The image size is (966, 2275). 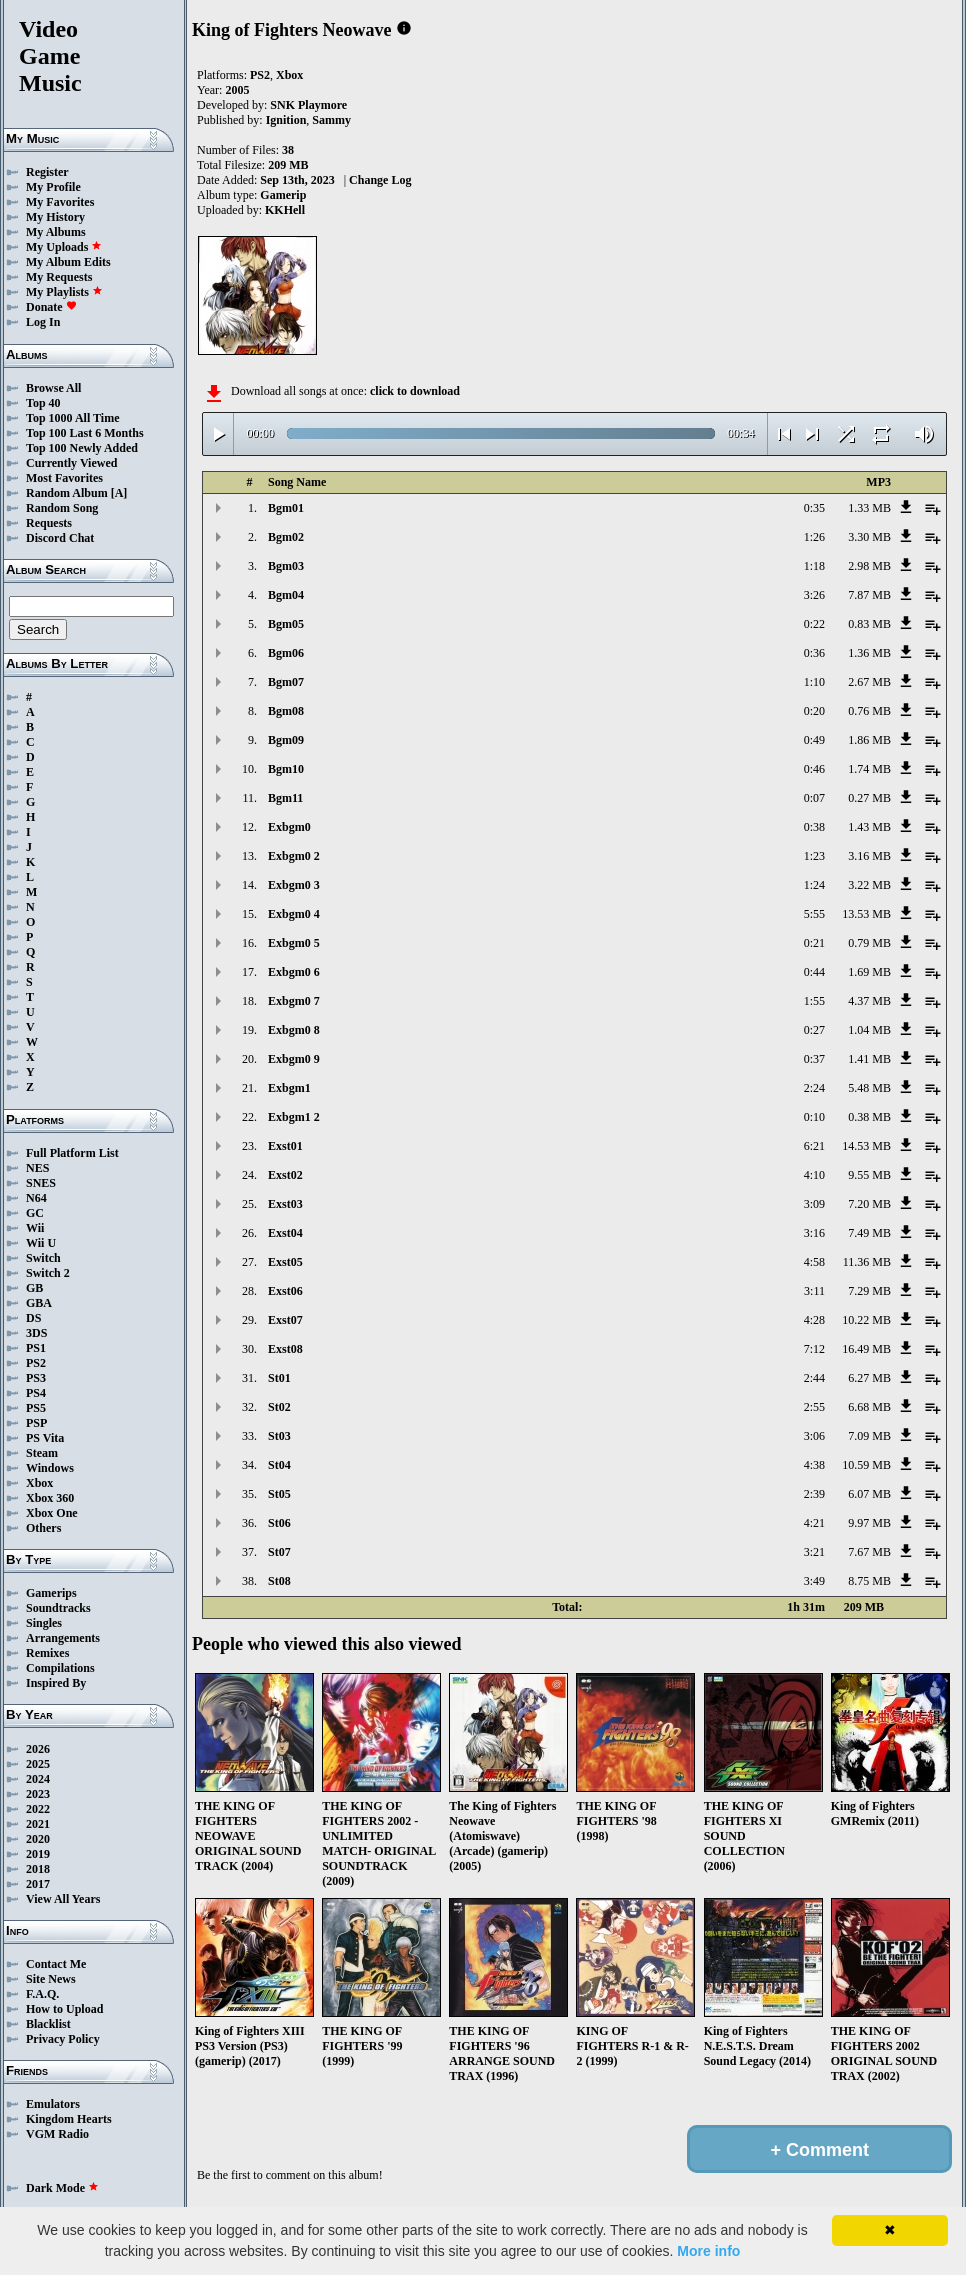 I want to click on Top 100 Last 6 Months, so click(x=85, y=433).